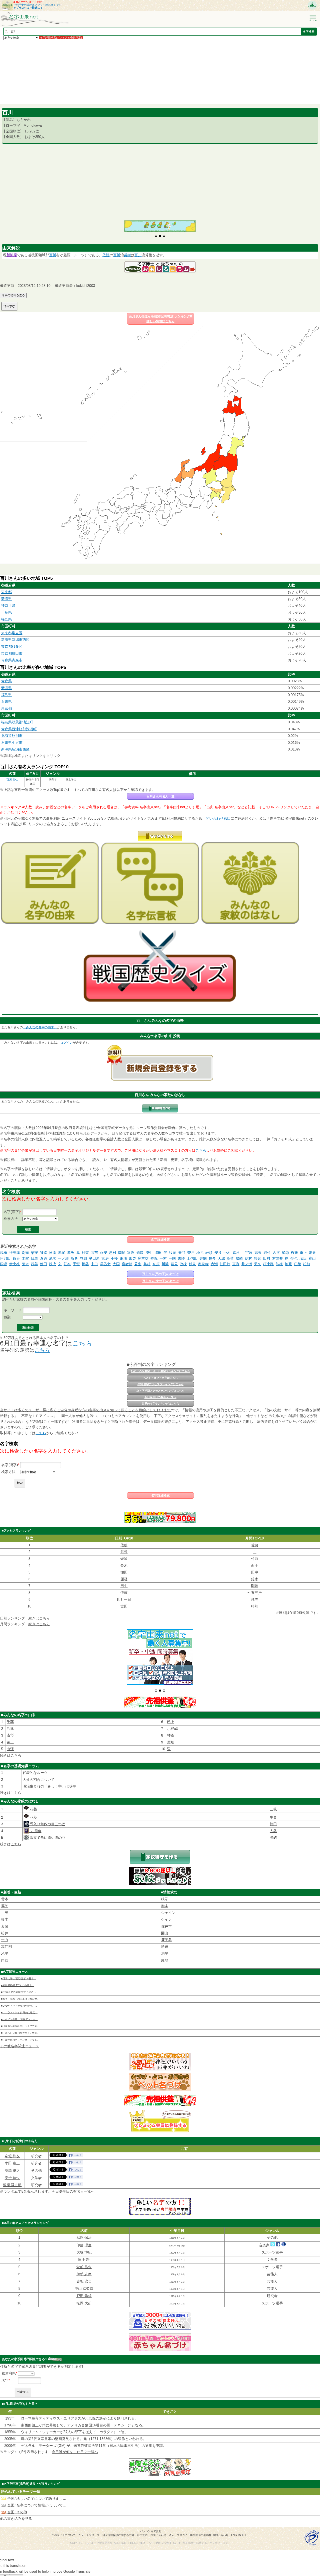  I want to click on 小桜, so click(114, 1258).